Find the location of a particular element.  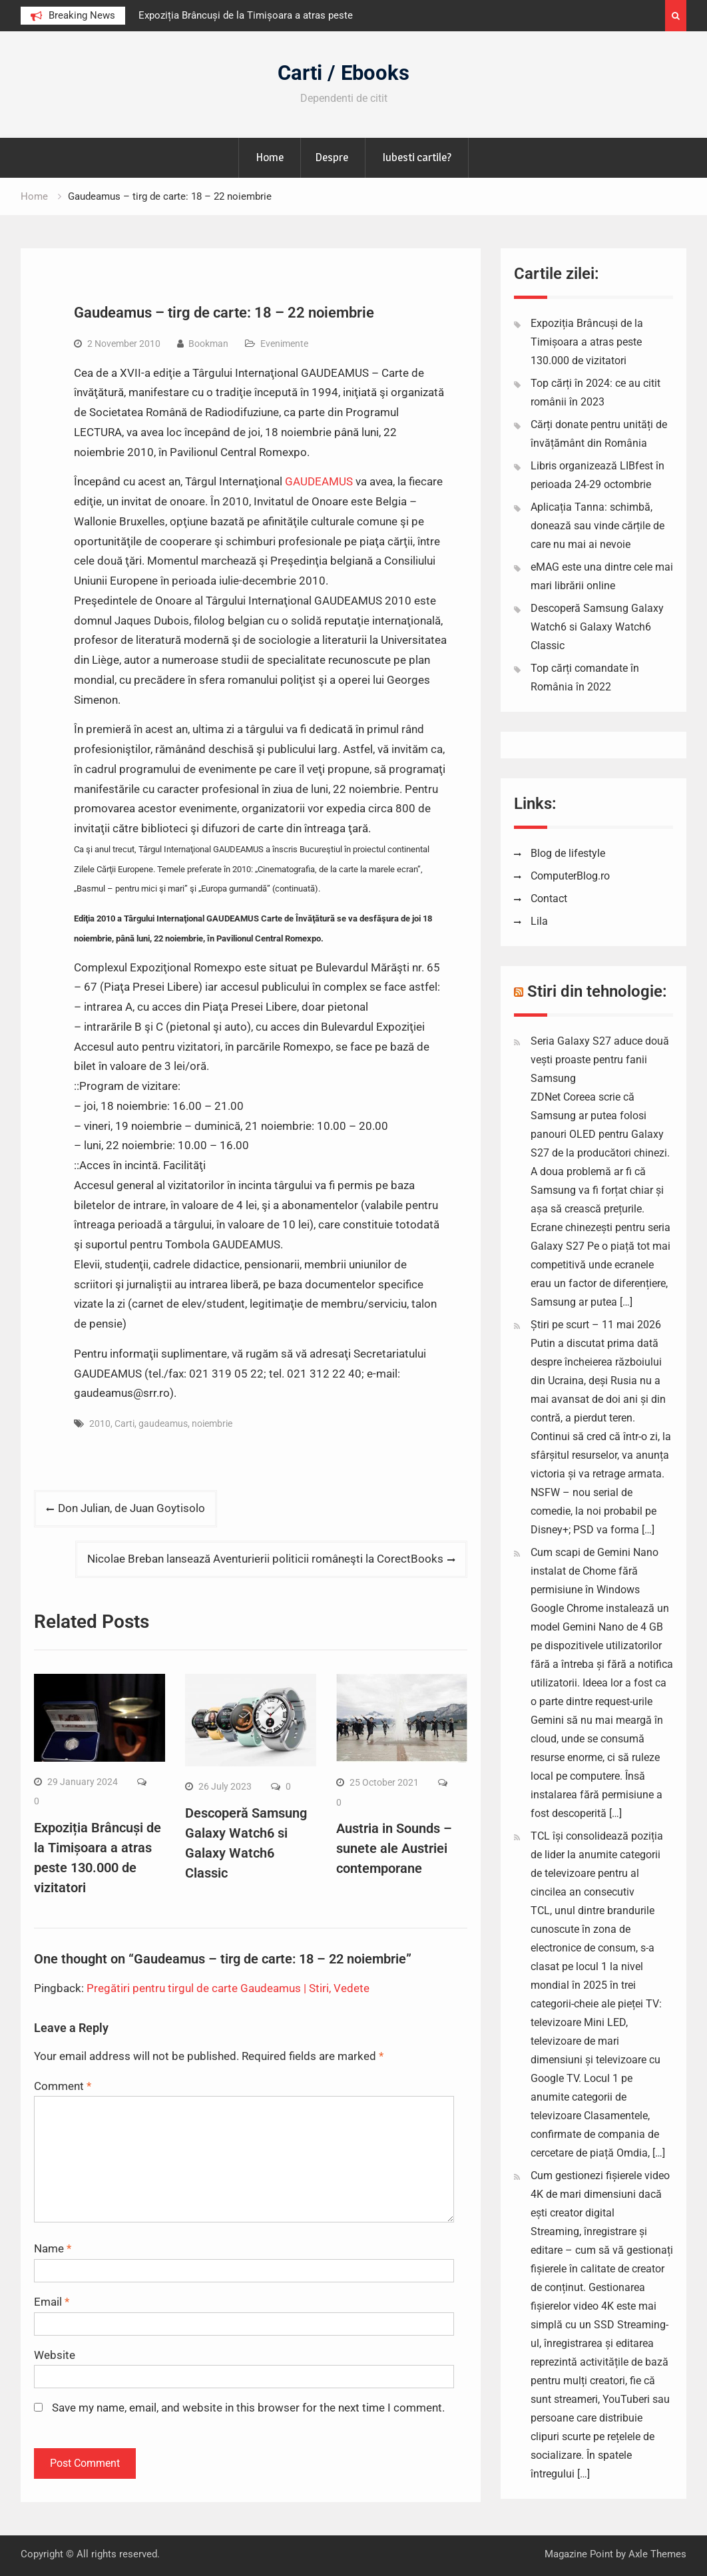

Comment is located at coordinates (62, 2086).